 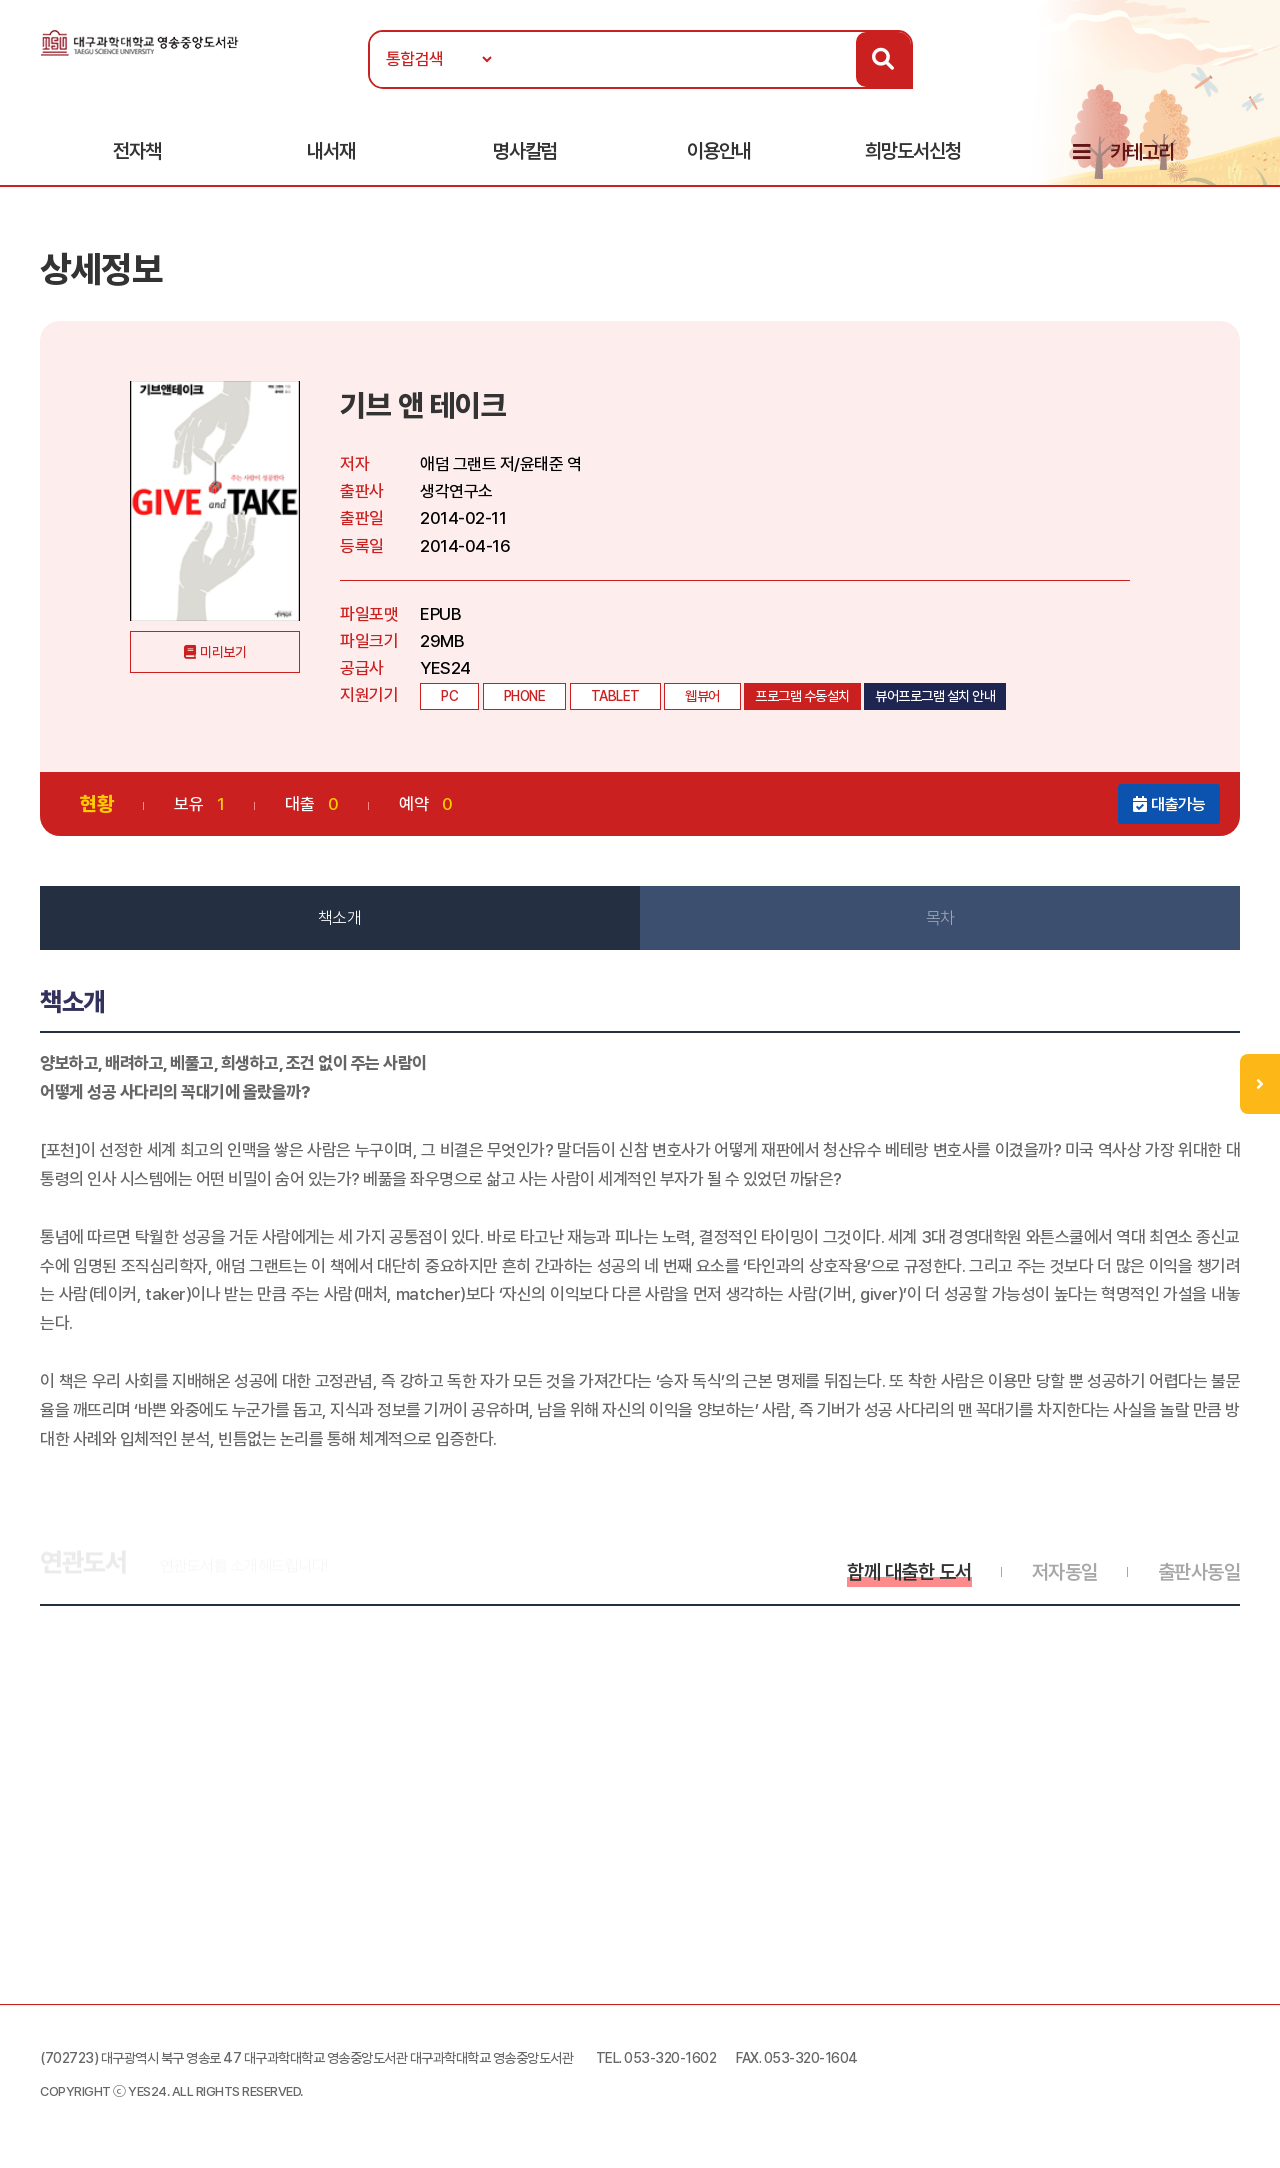 What do you see at coordinates (340, 918) in the screenshot?
I see `책소개` at bounding box center [340, 918].